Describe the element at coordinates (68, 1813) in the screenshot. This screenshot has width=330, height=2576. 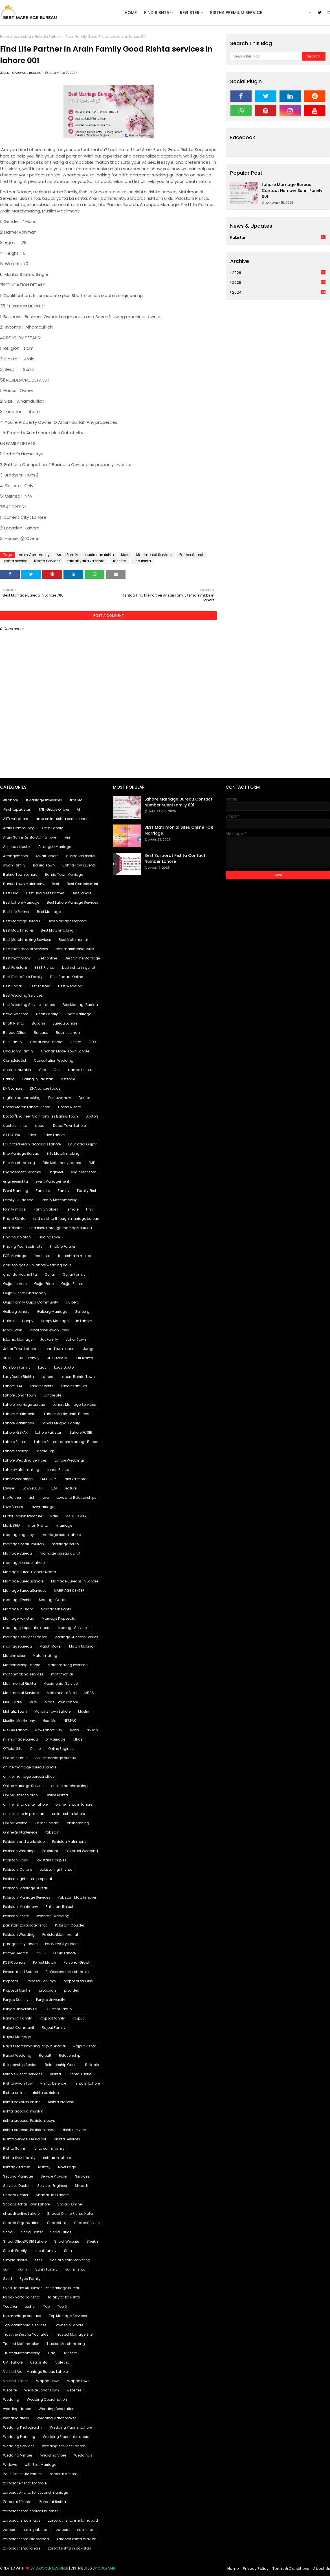
I see `online rishta lahore` at that location.